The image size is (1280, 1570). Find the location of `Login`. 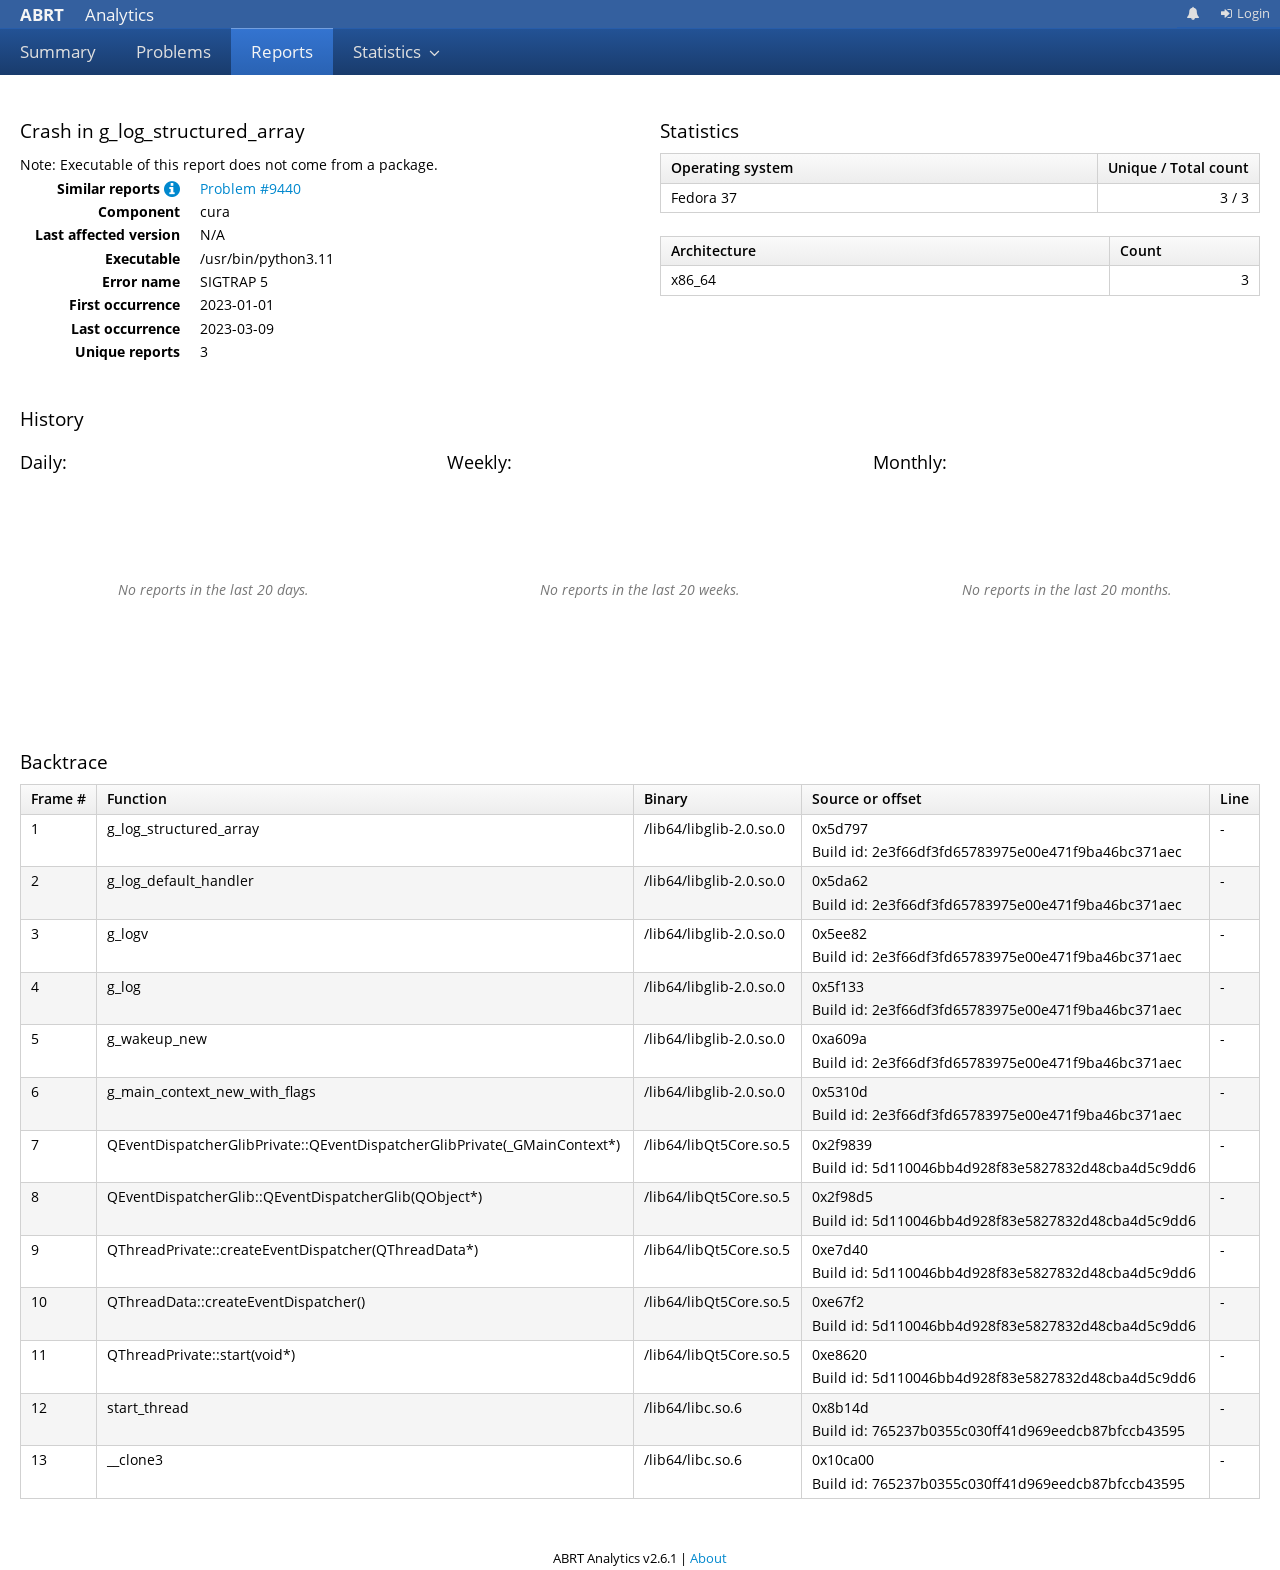

Login is located at coordinates (1245, 13).